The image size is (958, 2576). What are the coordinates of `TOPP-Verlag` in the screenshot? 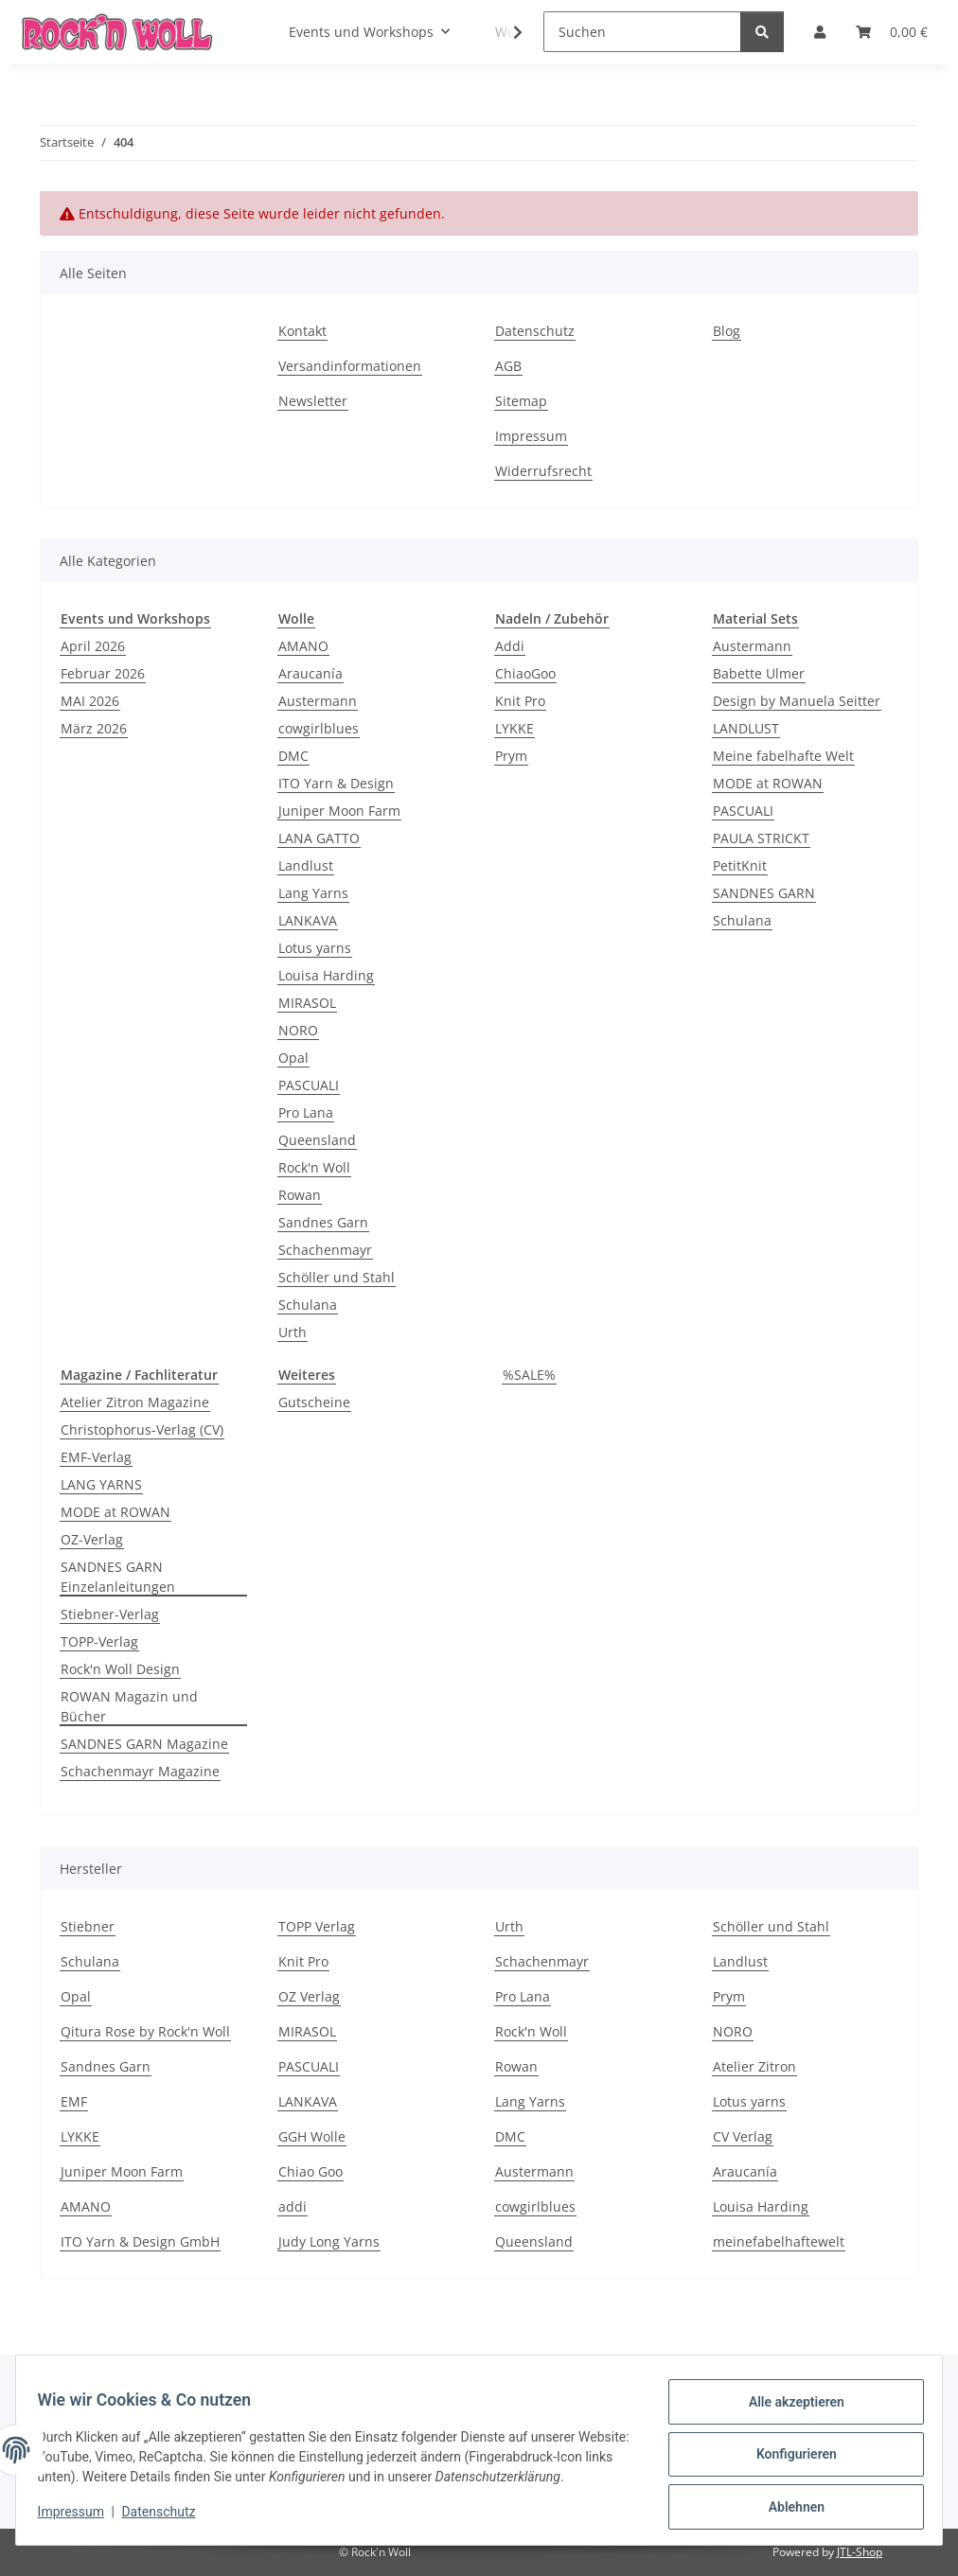 It's located at (99, 1641).